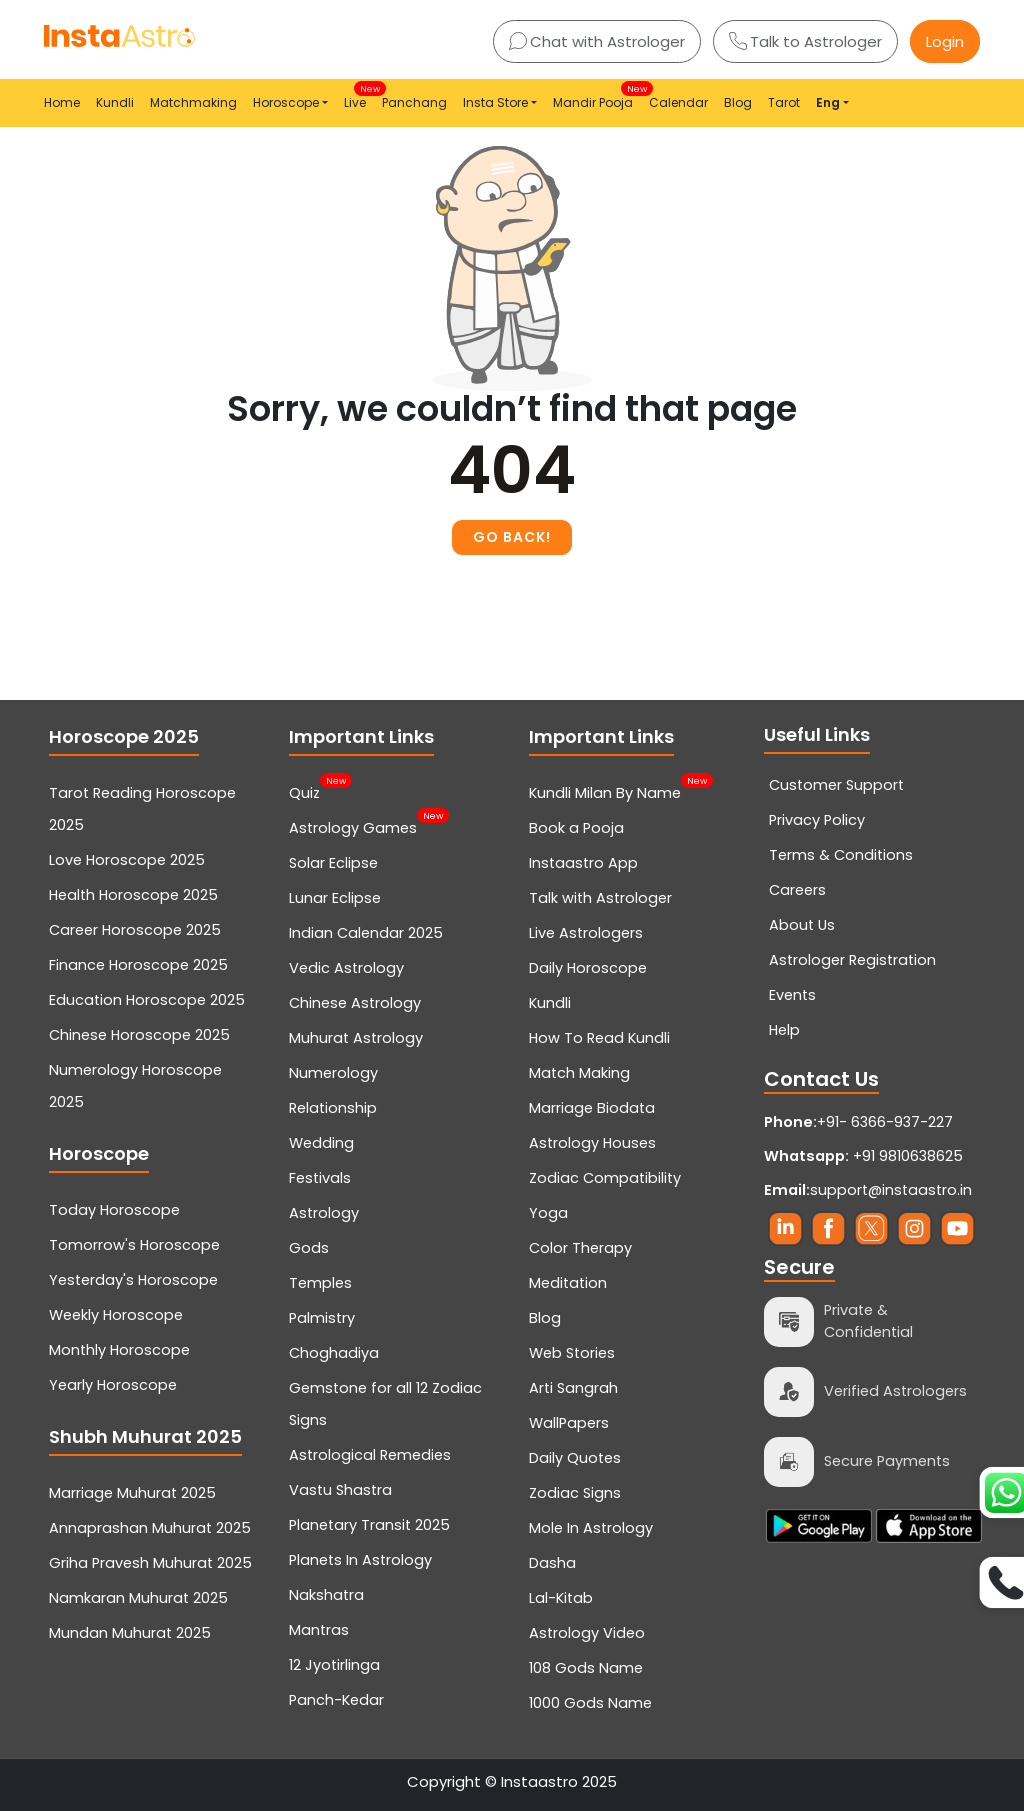 The width and height of the screenshot is (1024, 1811). What do you see at coordinates (852, 960) in the screenshot?
I see `Astrologer Registration` at bounding box center [852, 960].